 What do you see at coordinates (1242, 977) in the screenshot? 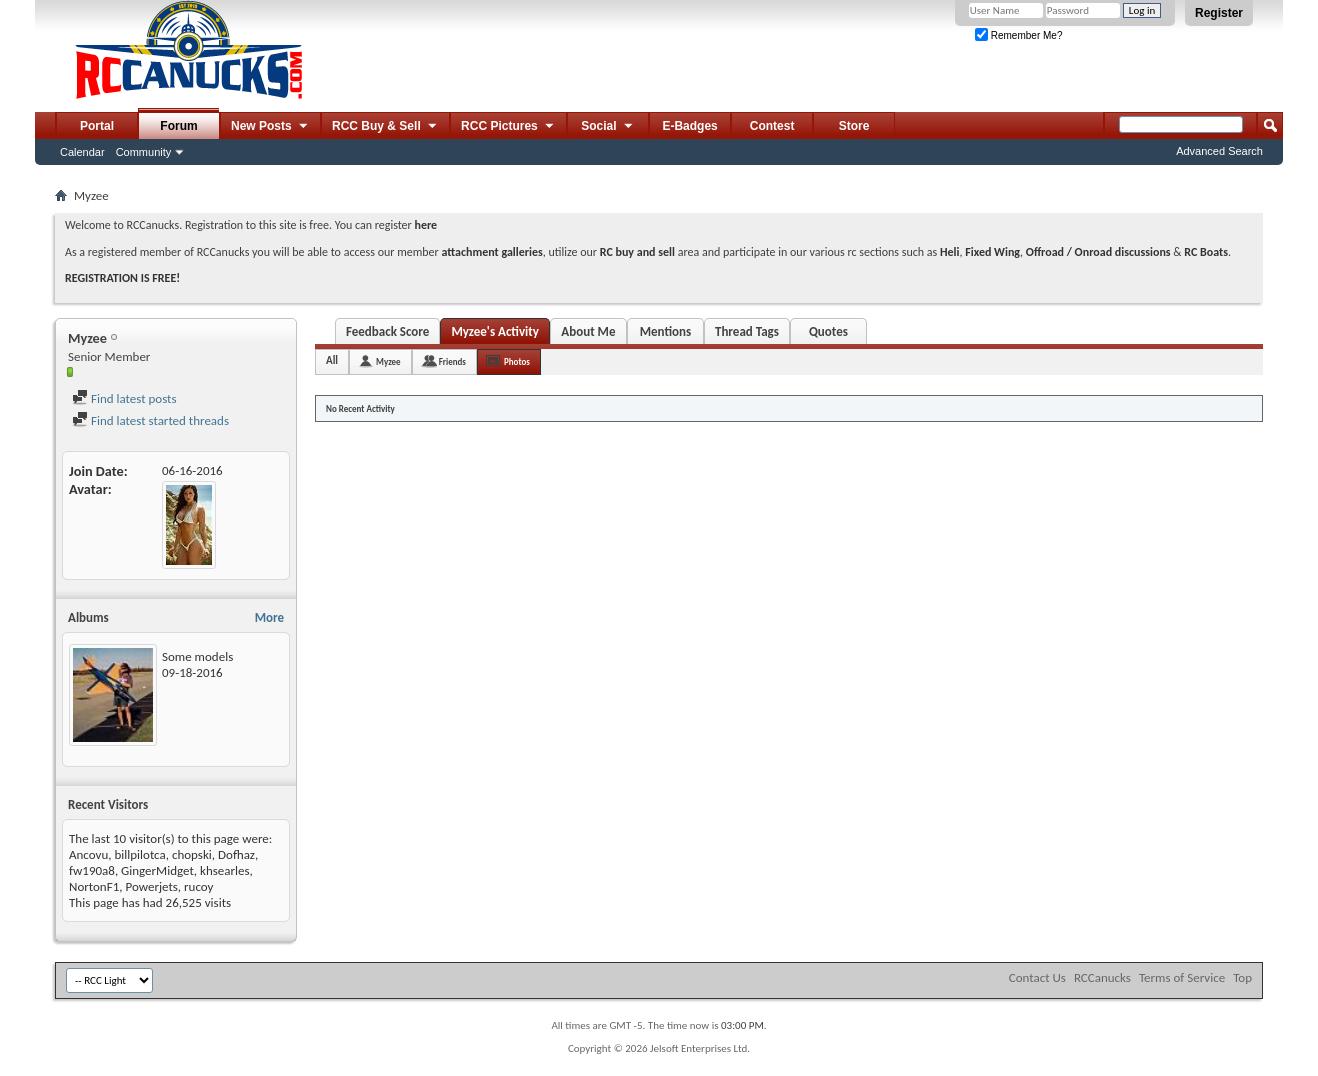
I see `Top` at bounding box center [1242, 977].